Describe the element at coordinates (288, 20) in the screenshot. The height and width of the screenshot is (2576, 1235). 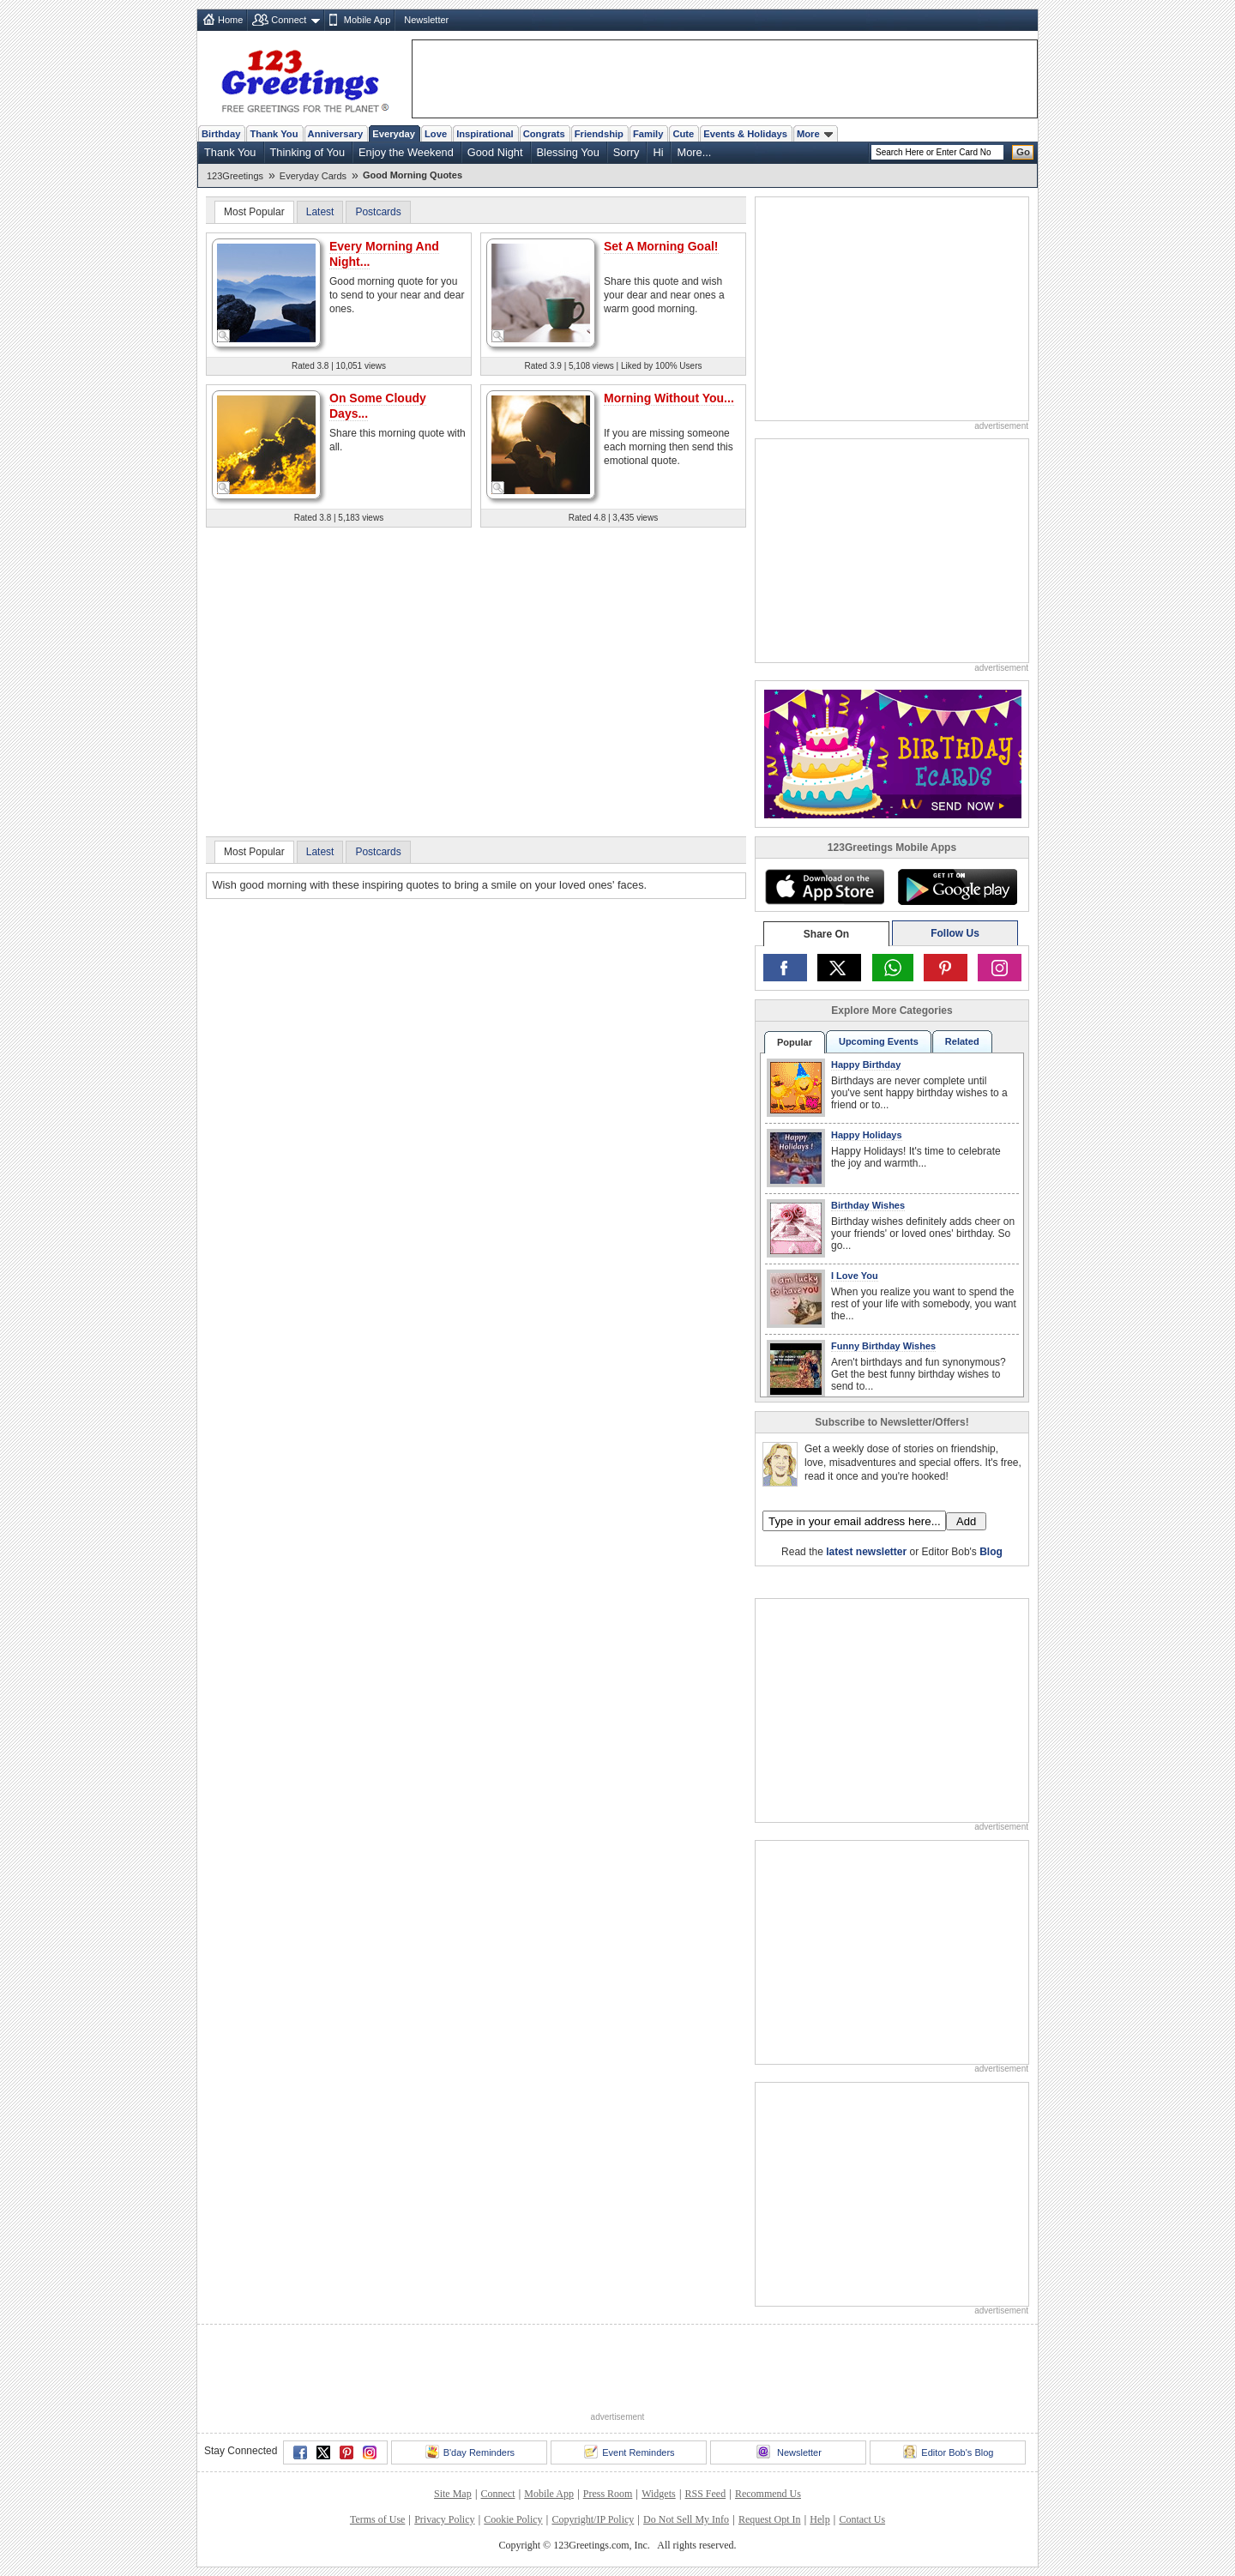
I see `Connect` at that location.